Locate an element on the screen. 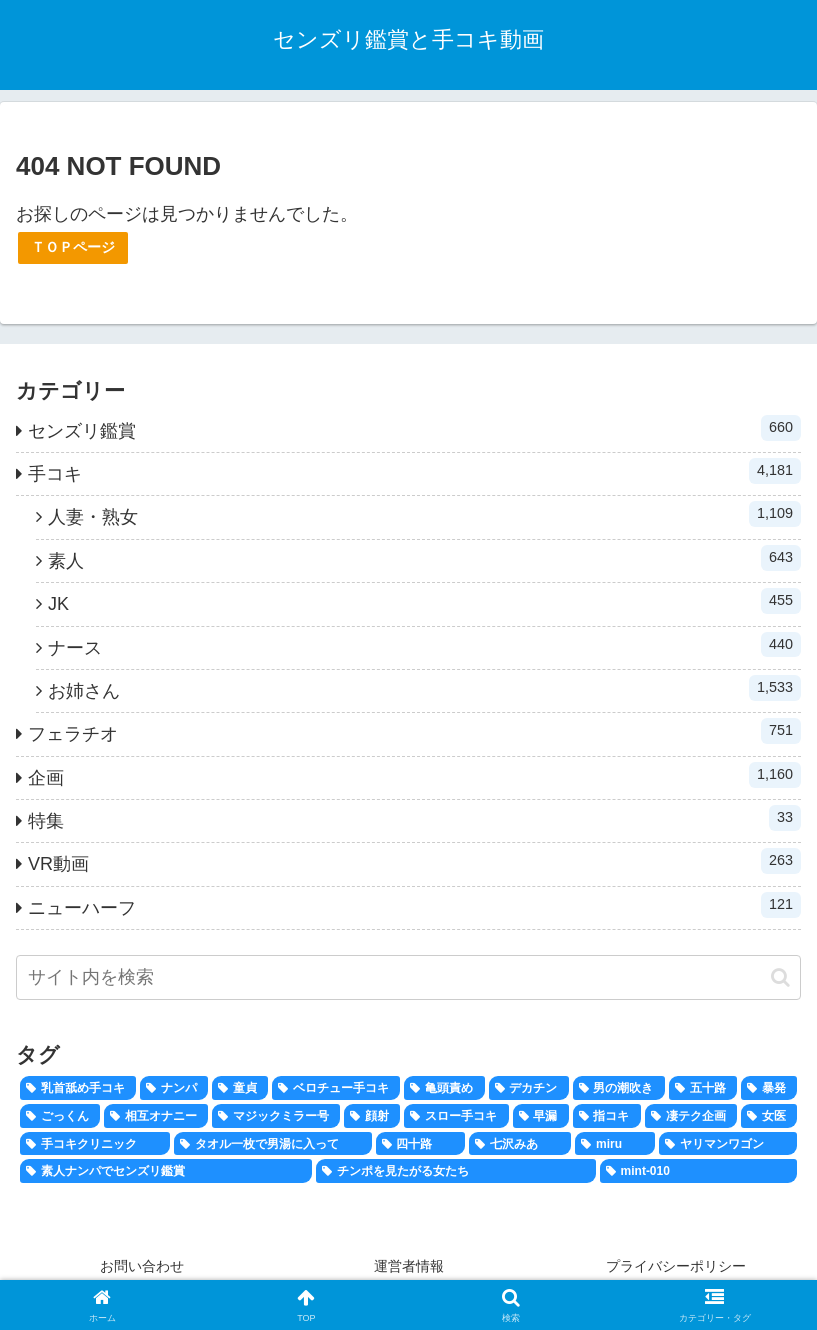 Image resolution: width=817 pixels, height=1330 pixels. [暴発 (174個の項目)] is located at coordinates (769, 1088).